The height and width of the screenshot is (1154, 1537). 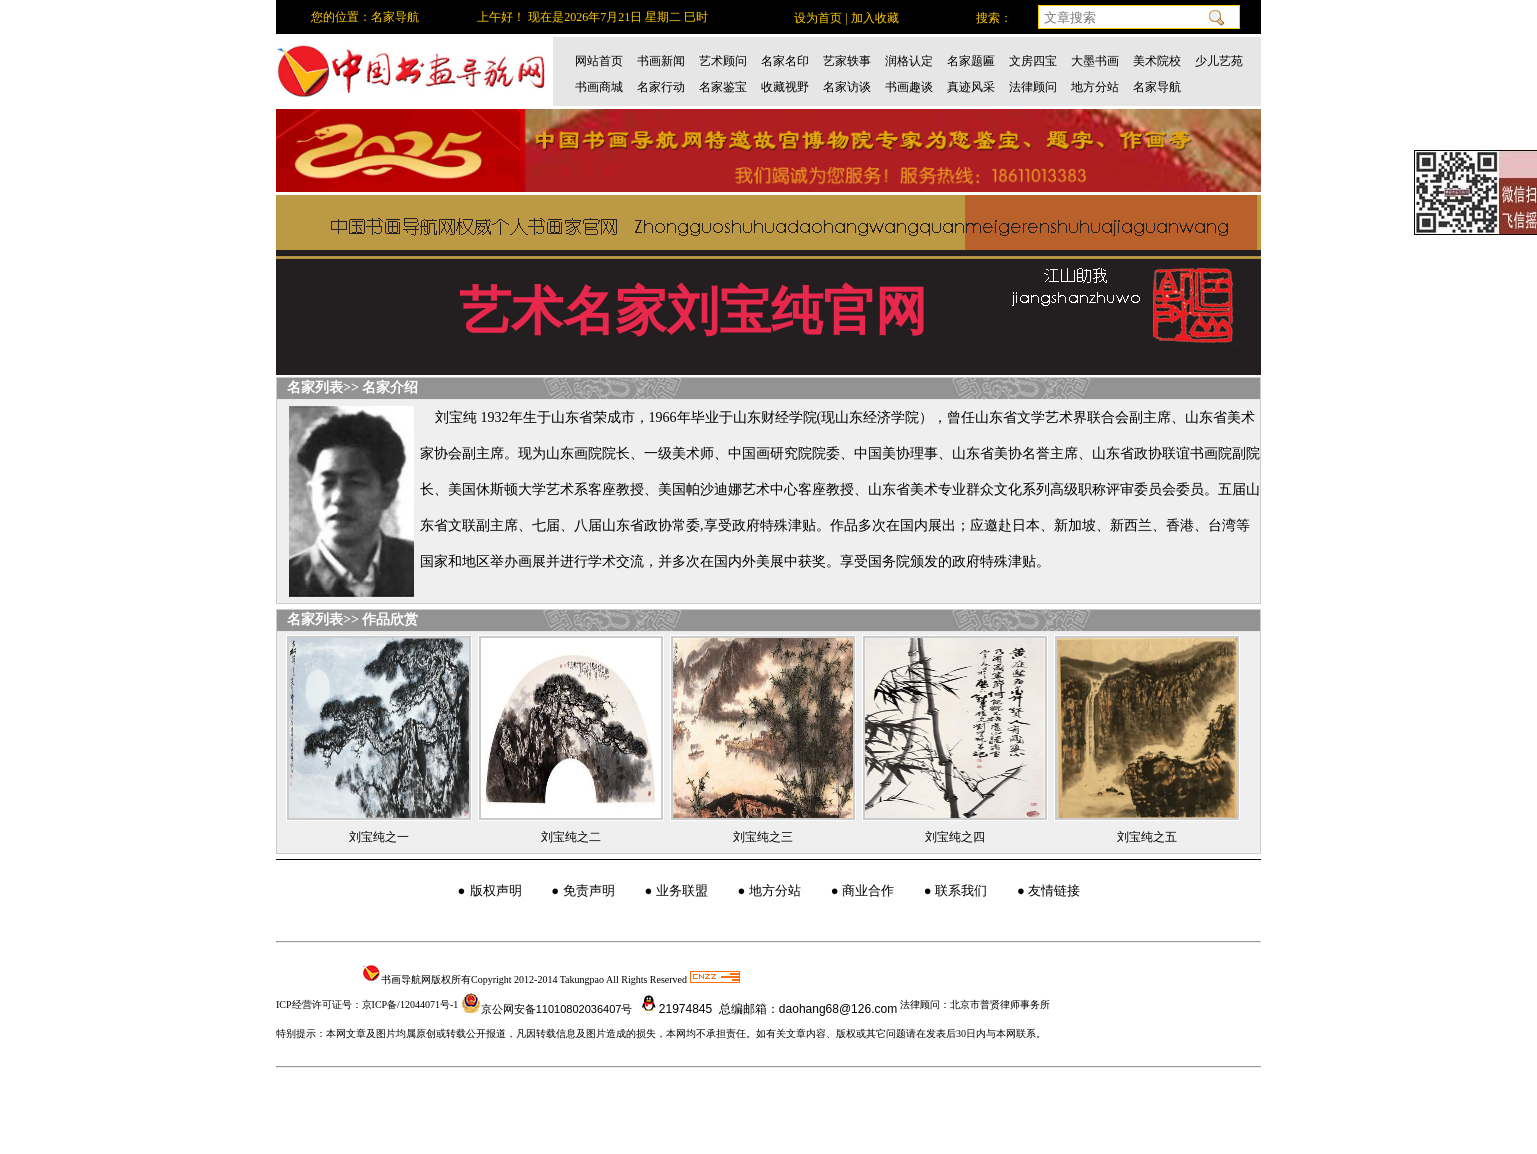 I want to click on 真迹风采, so click(x=971, y=87).